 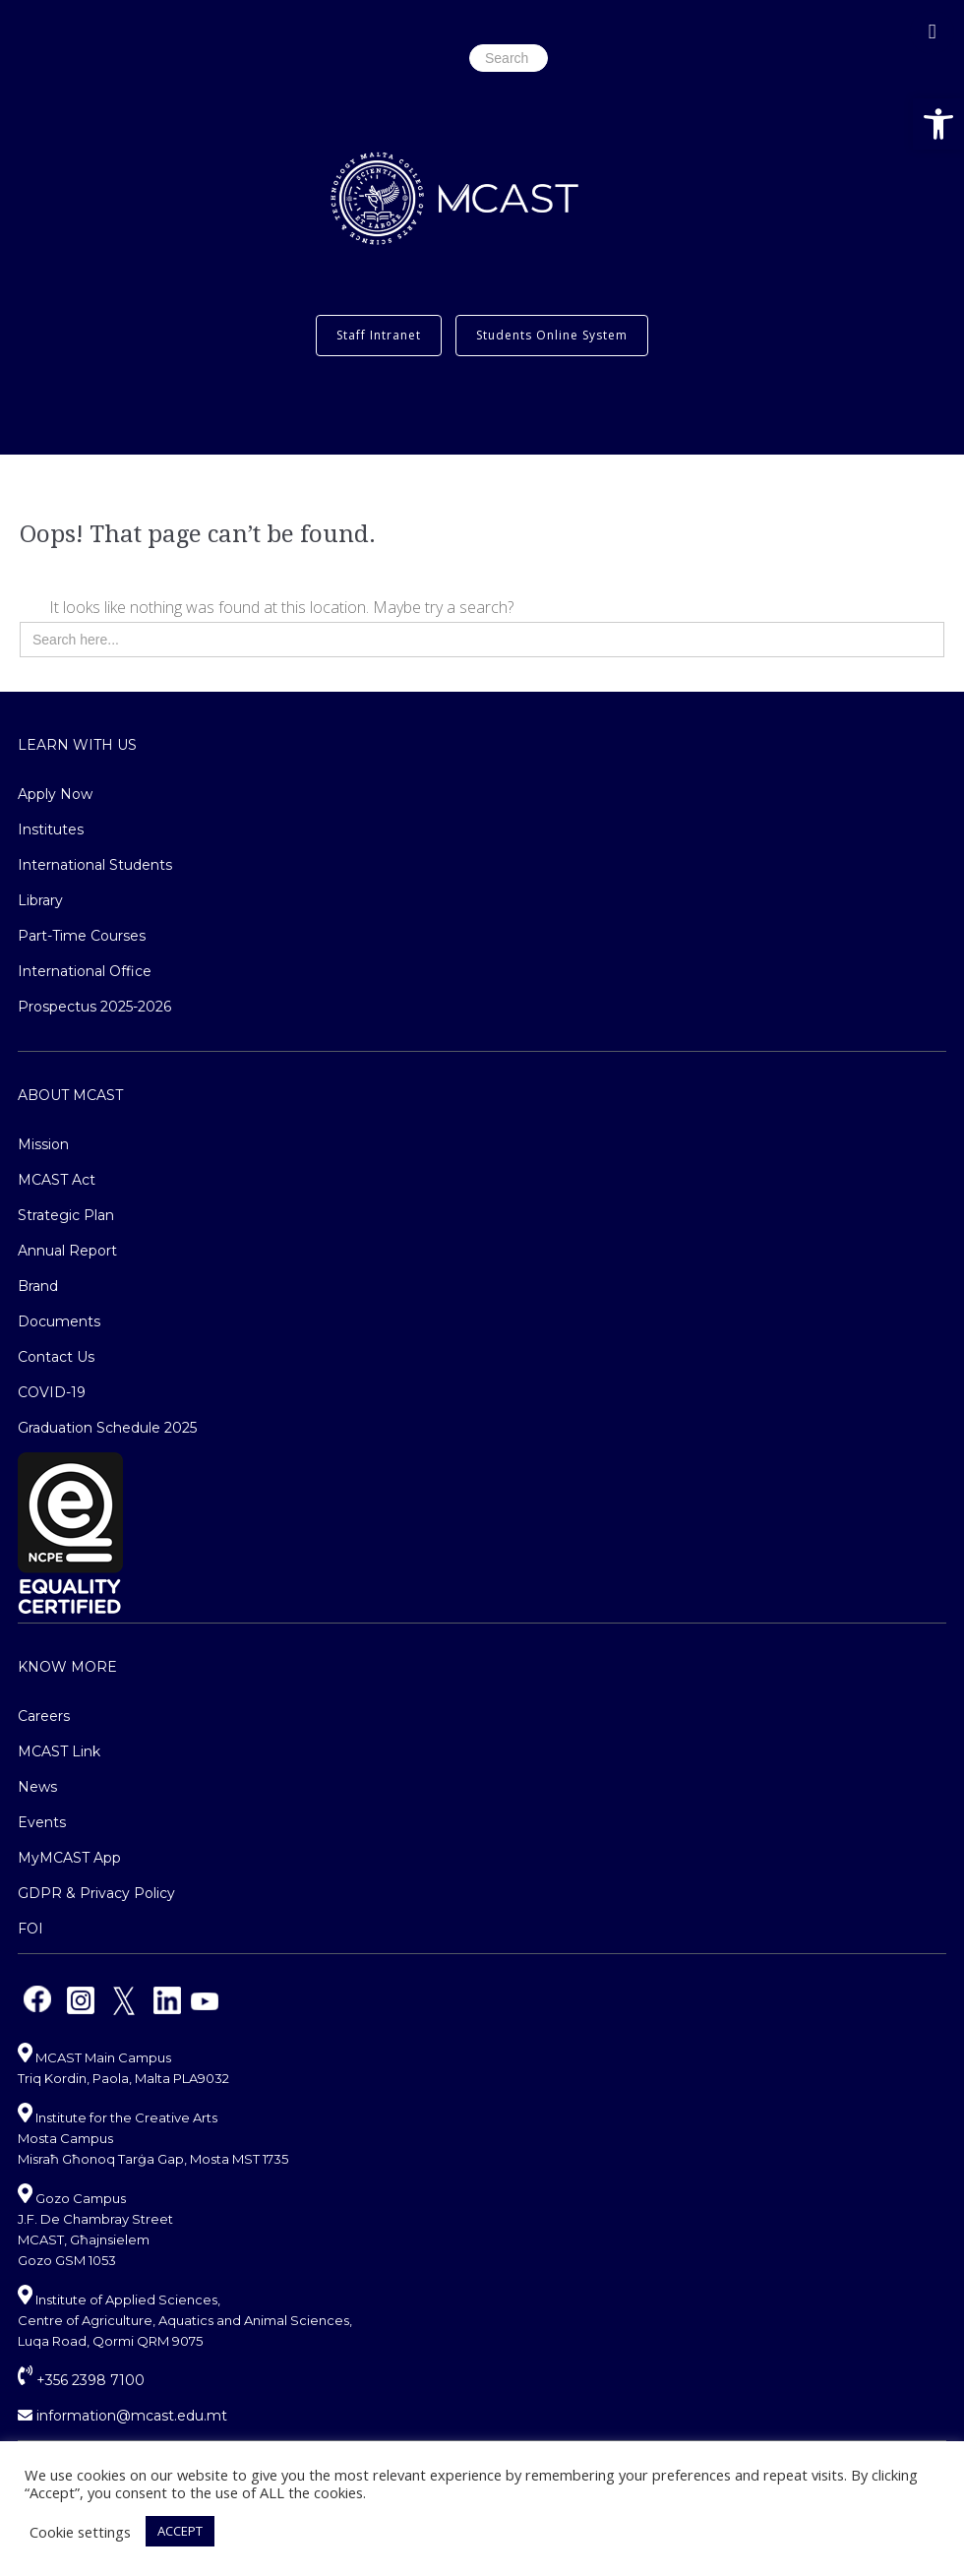 What do you see at coordinates (37, 1787) in the screenshot?
I see `News` at bounding box center [37, 1787].